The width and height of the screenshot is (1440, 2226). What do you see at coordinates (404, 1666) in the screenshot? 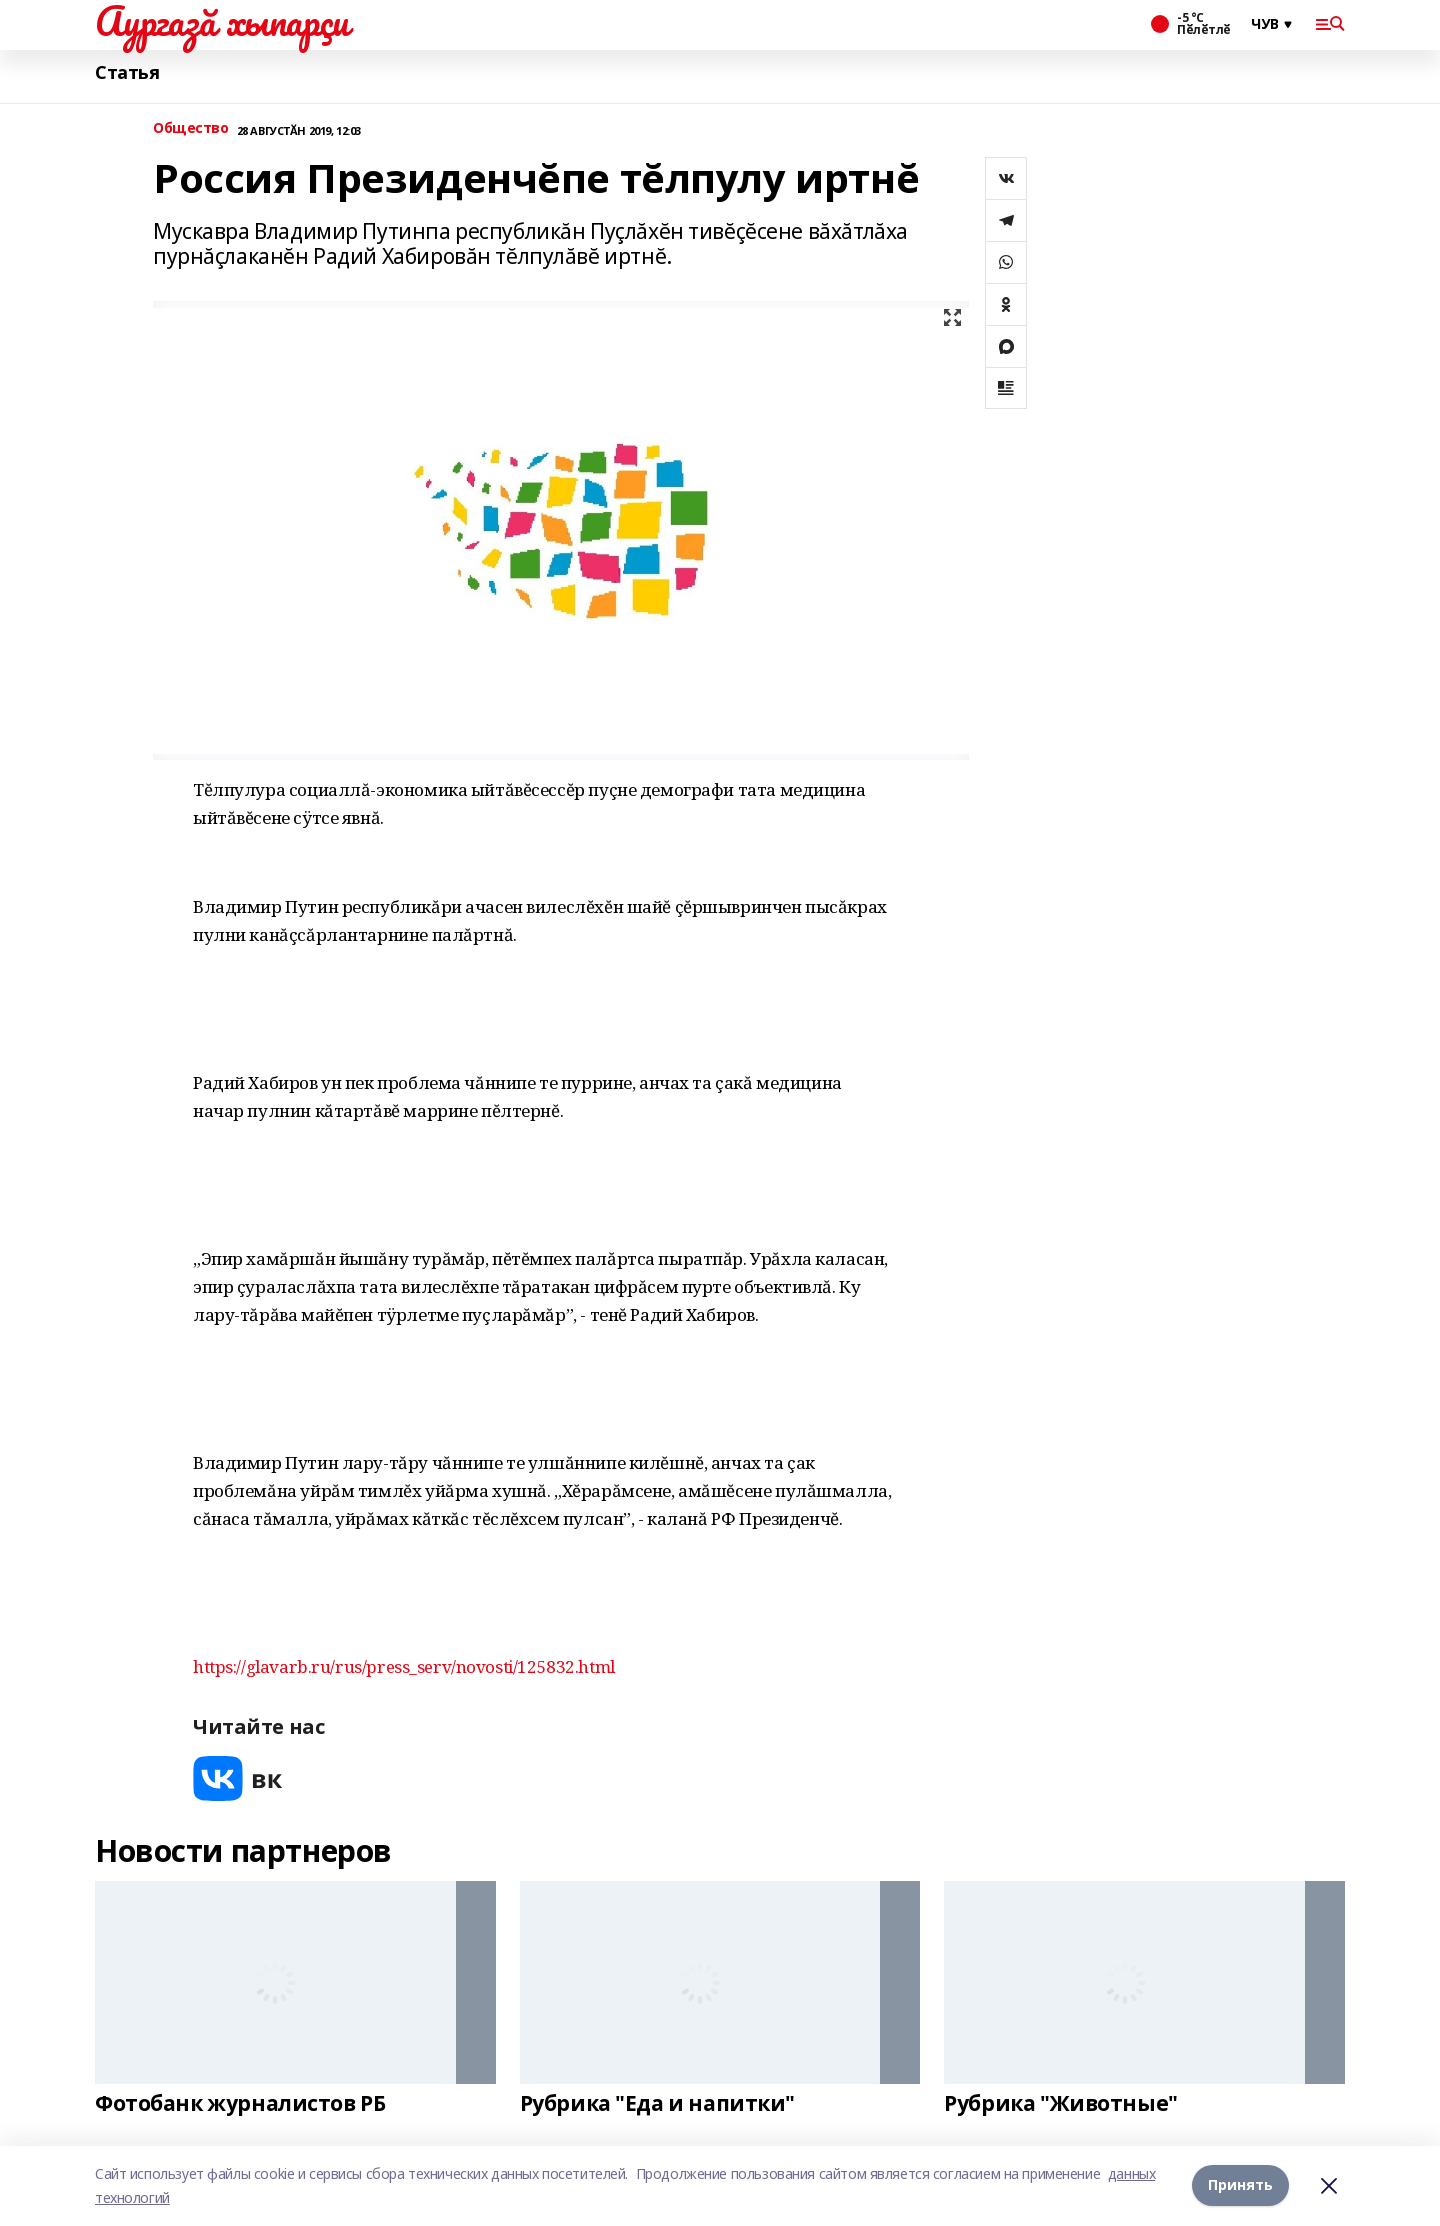
I see `https://glavarb.ru/rus/press_serv/novosti/125832.html` at bounding box center [404, 1666].